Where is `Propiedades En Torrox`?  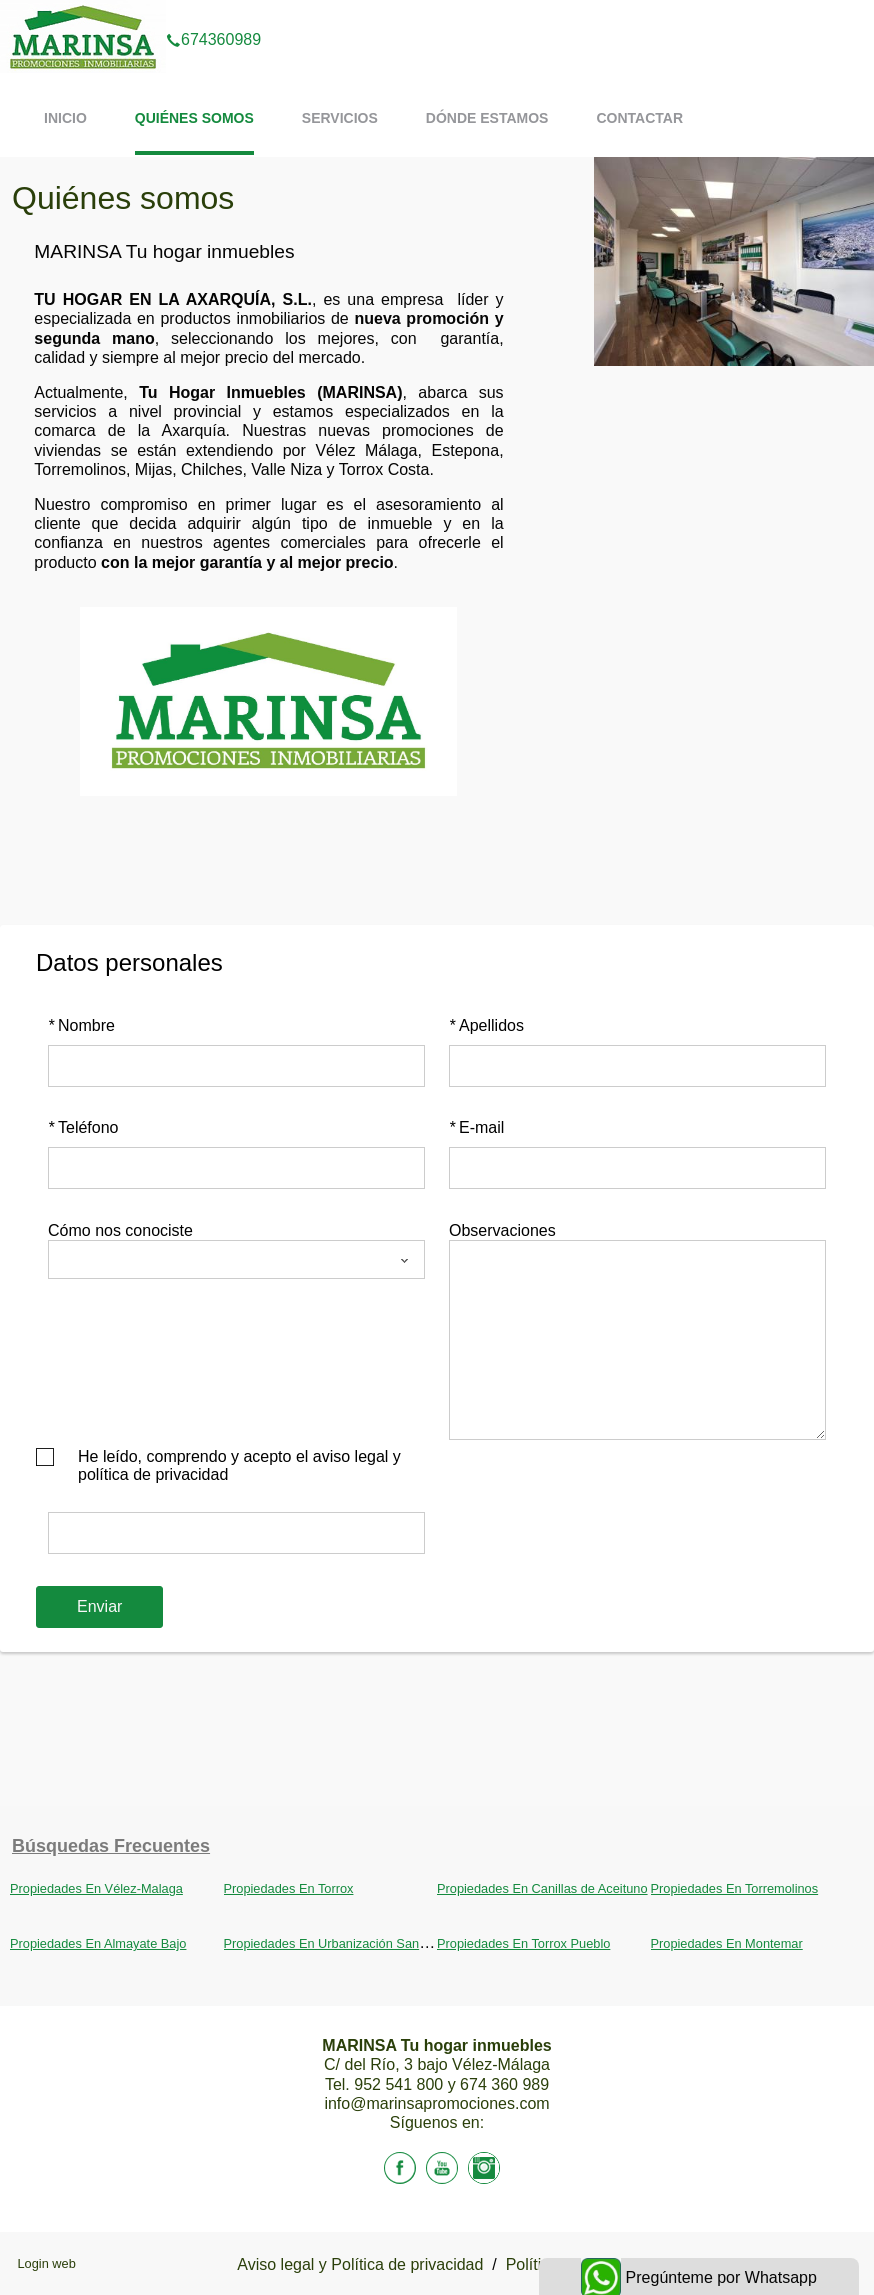 Propiedades En Torrox is located at coordinates (289, 1888).